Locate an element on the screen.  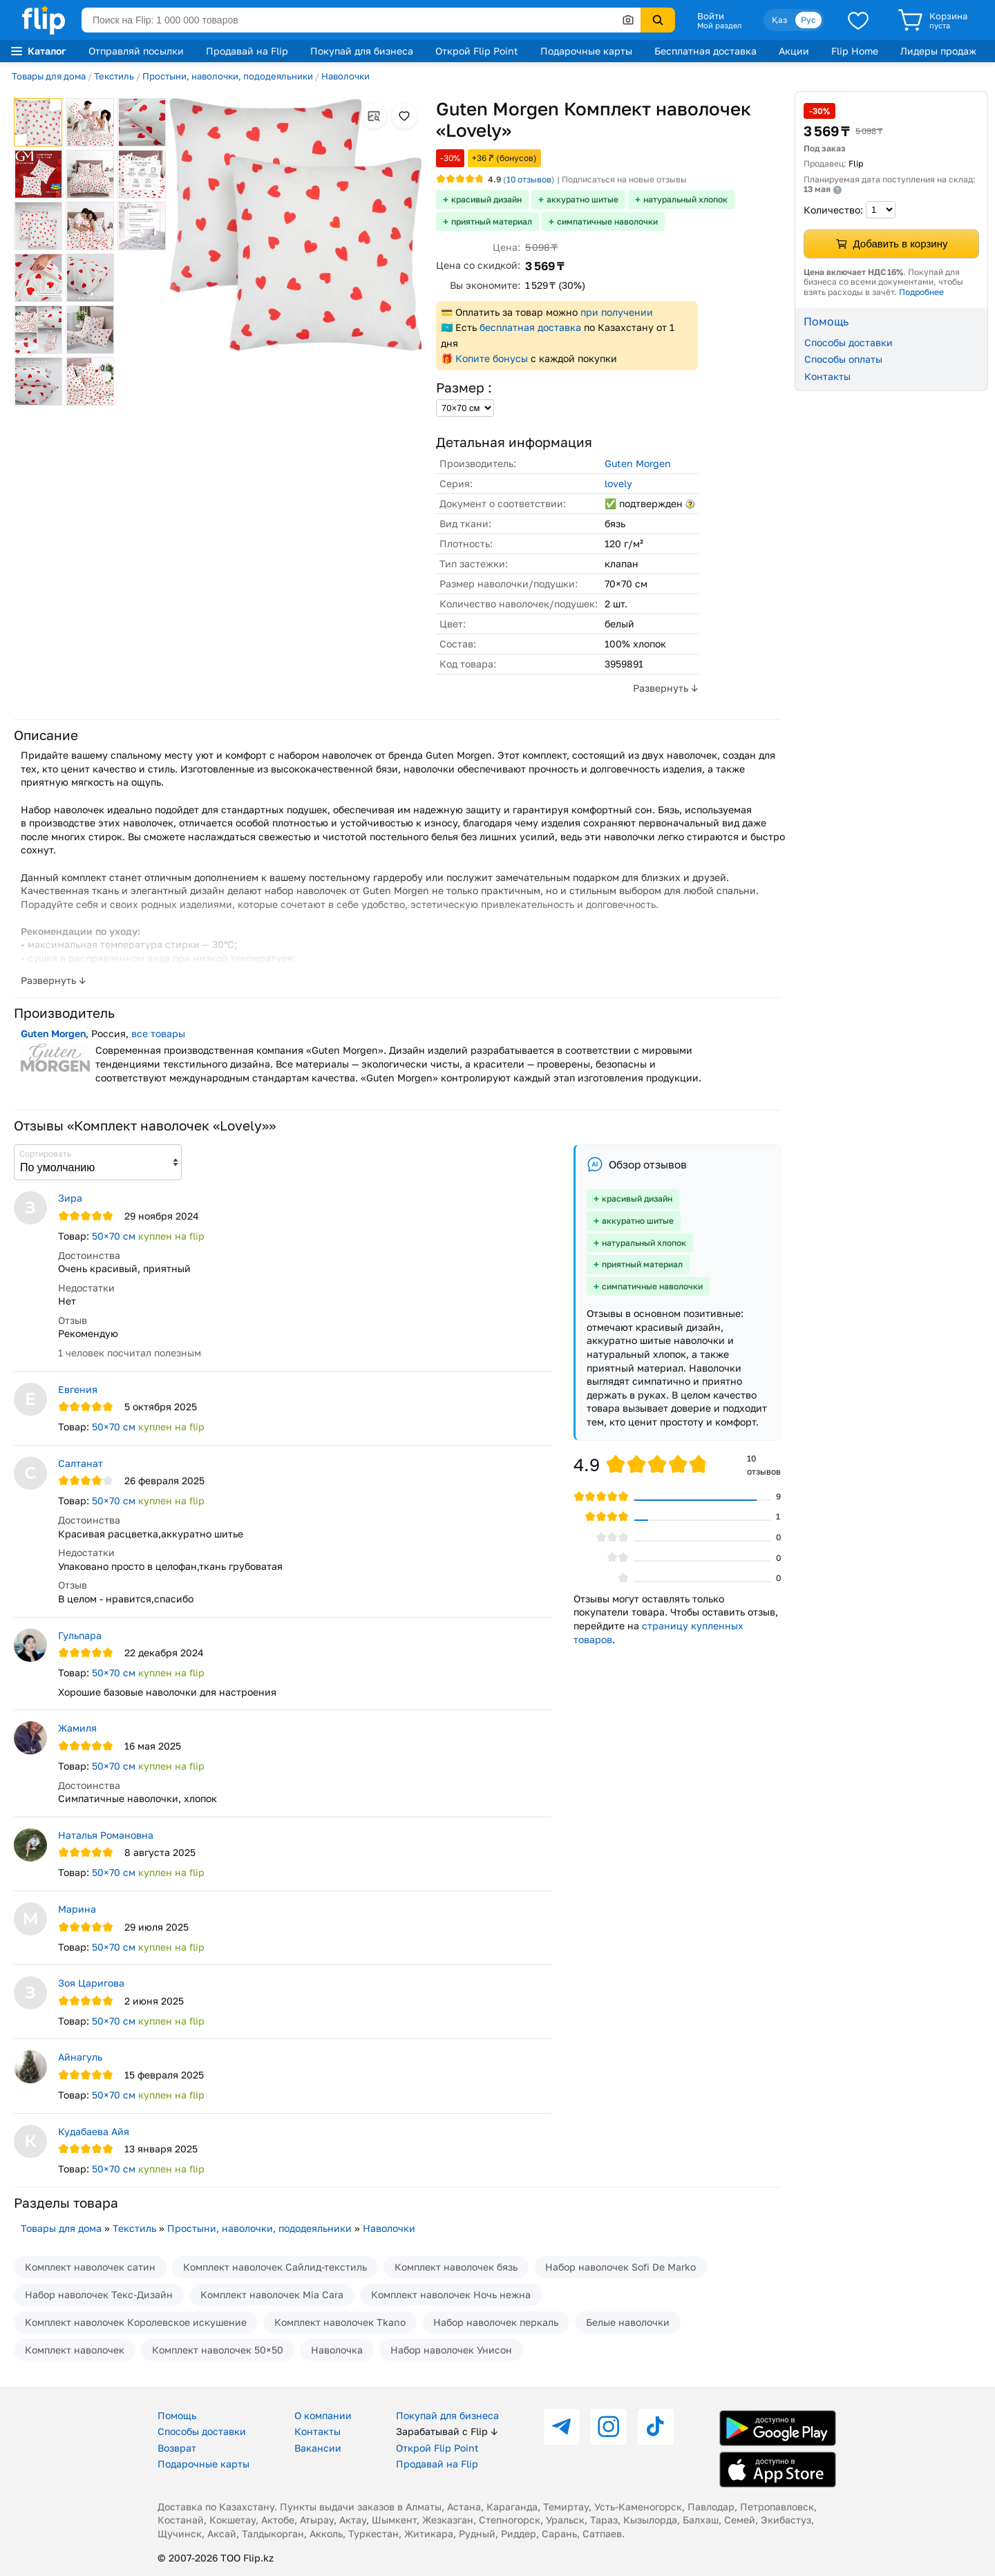
Возврат is located at coordinates (177, 2448).